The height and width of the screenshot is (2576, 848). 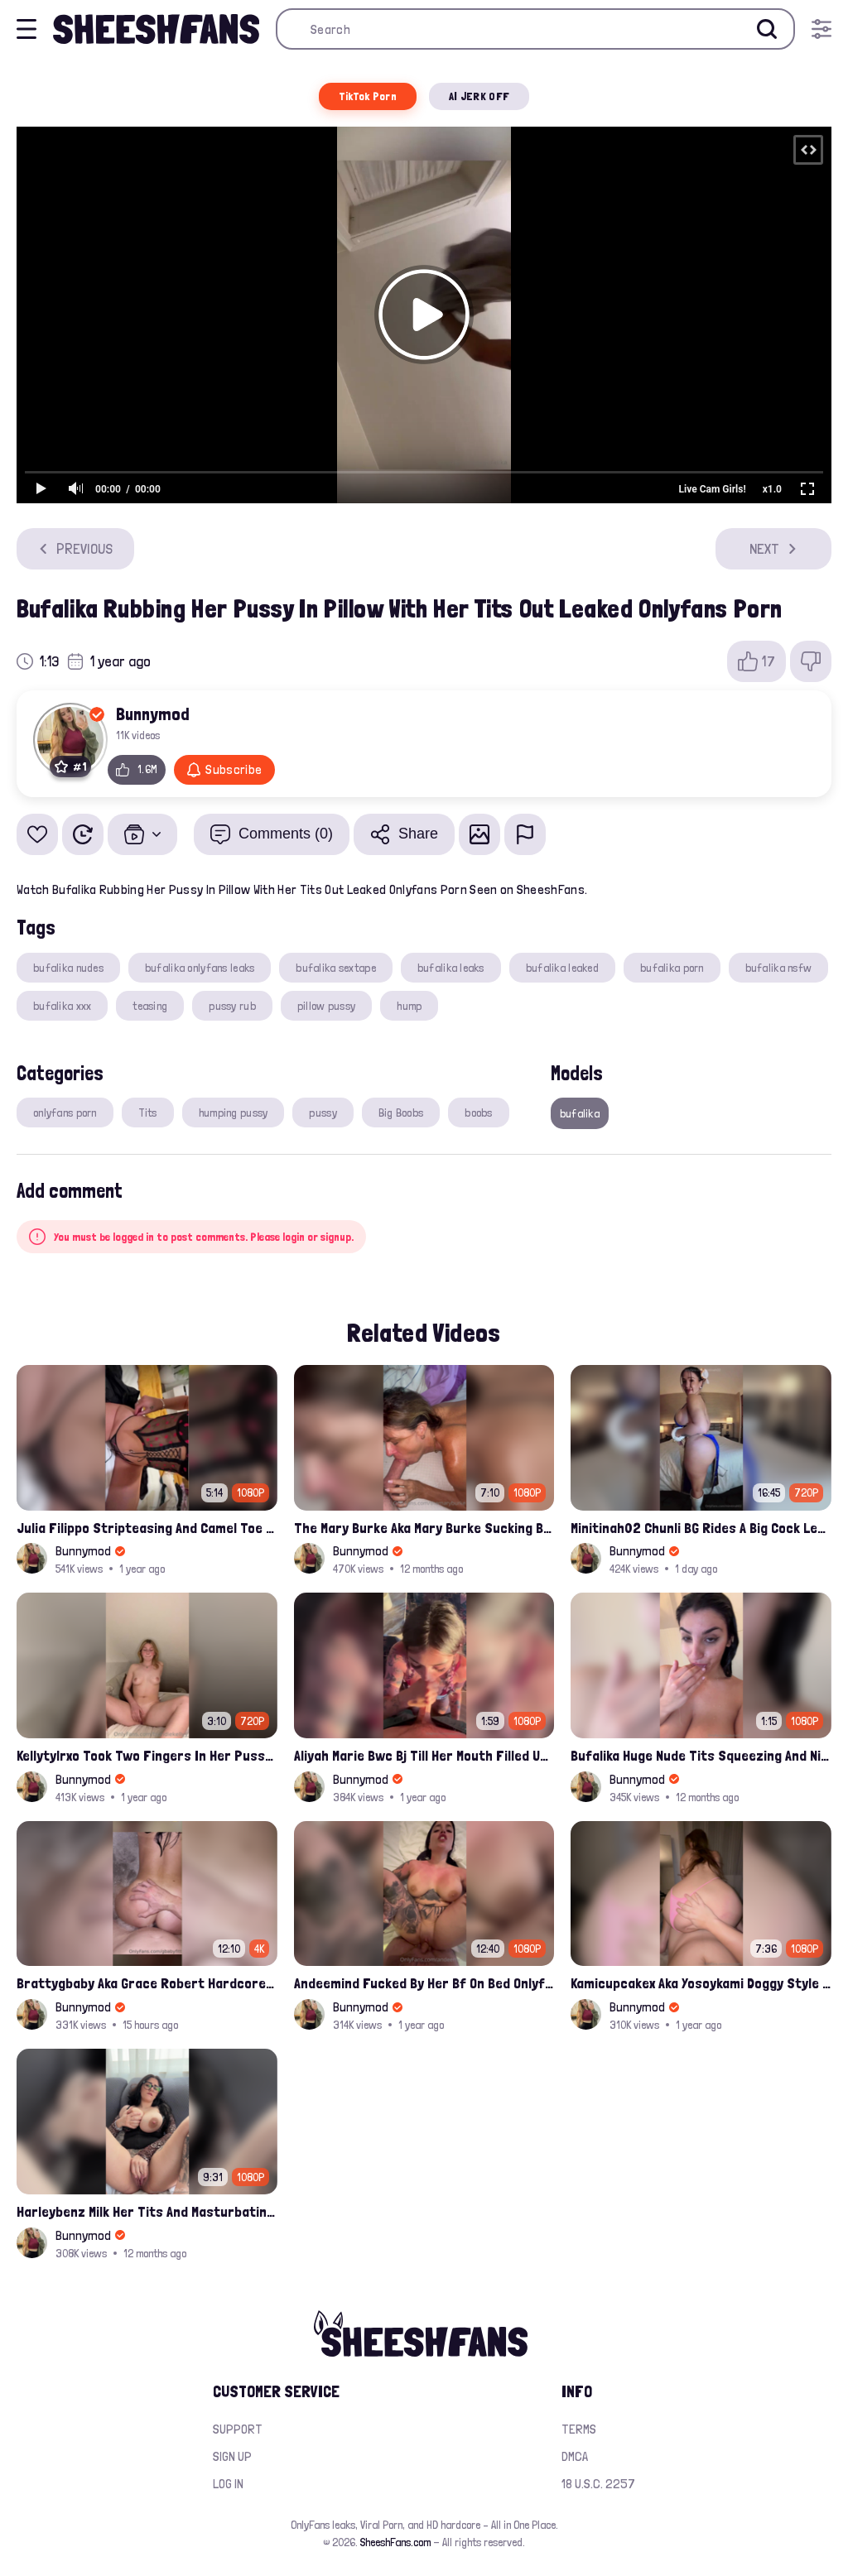 What do you see at coordinates (68, 967) in the screenshot?
I see `bufalika nudes` at bounding box center [68, 967].